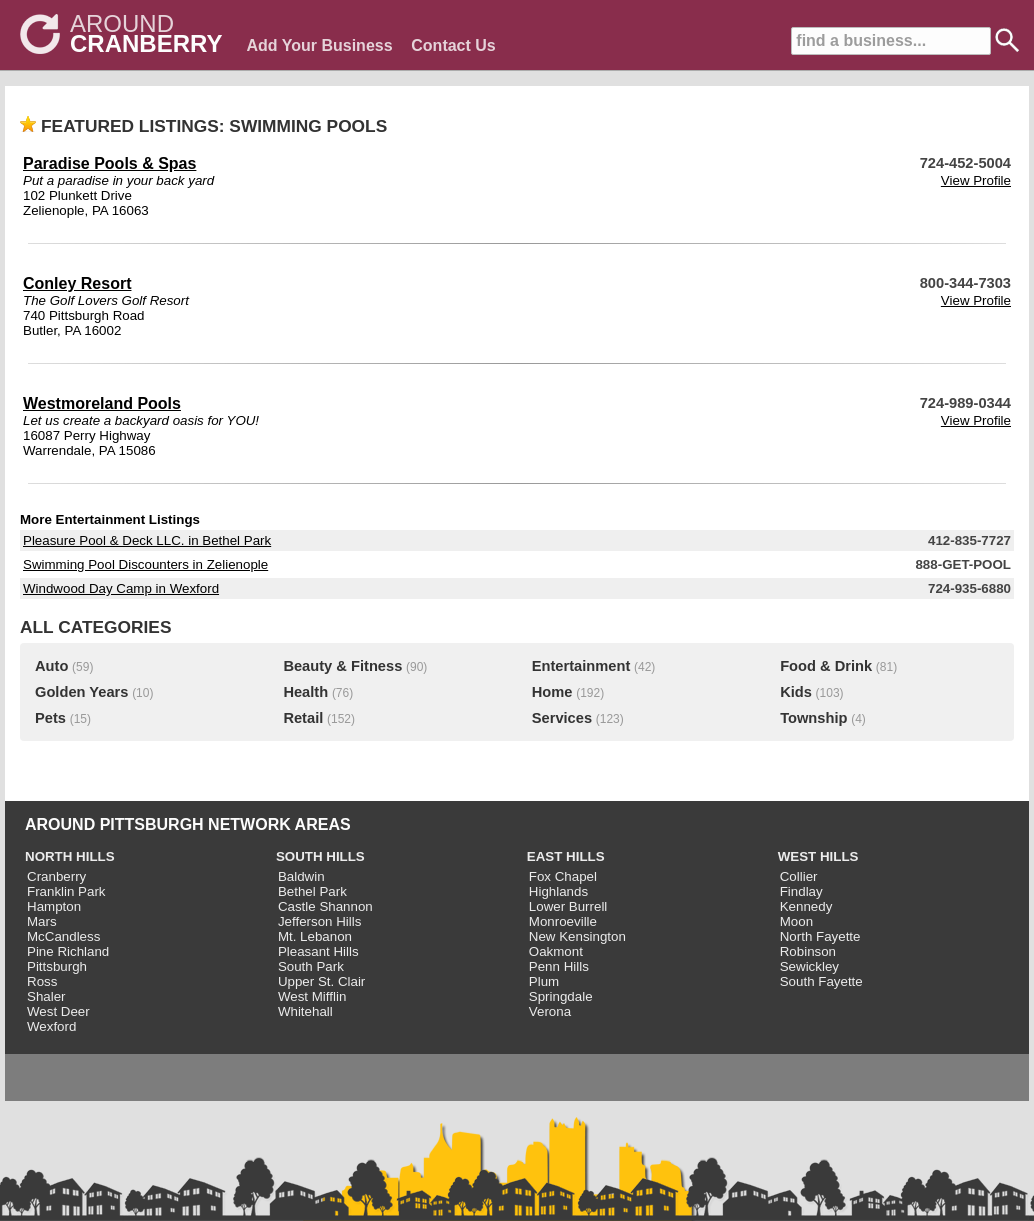 This screenshot has height=1221, width=1034. I want to click on Kids, so click(796, 692).